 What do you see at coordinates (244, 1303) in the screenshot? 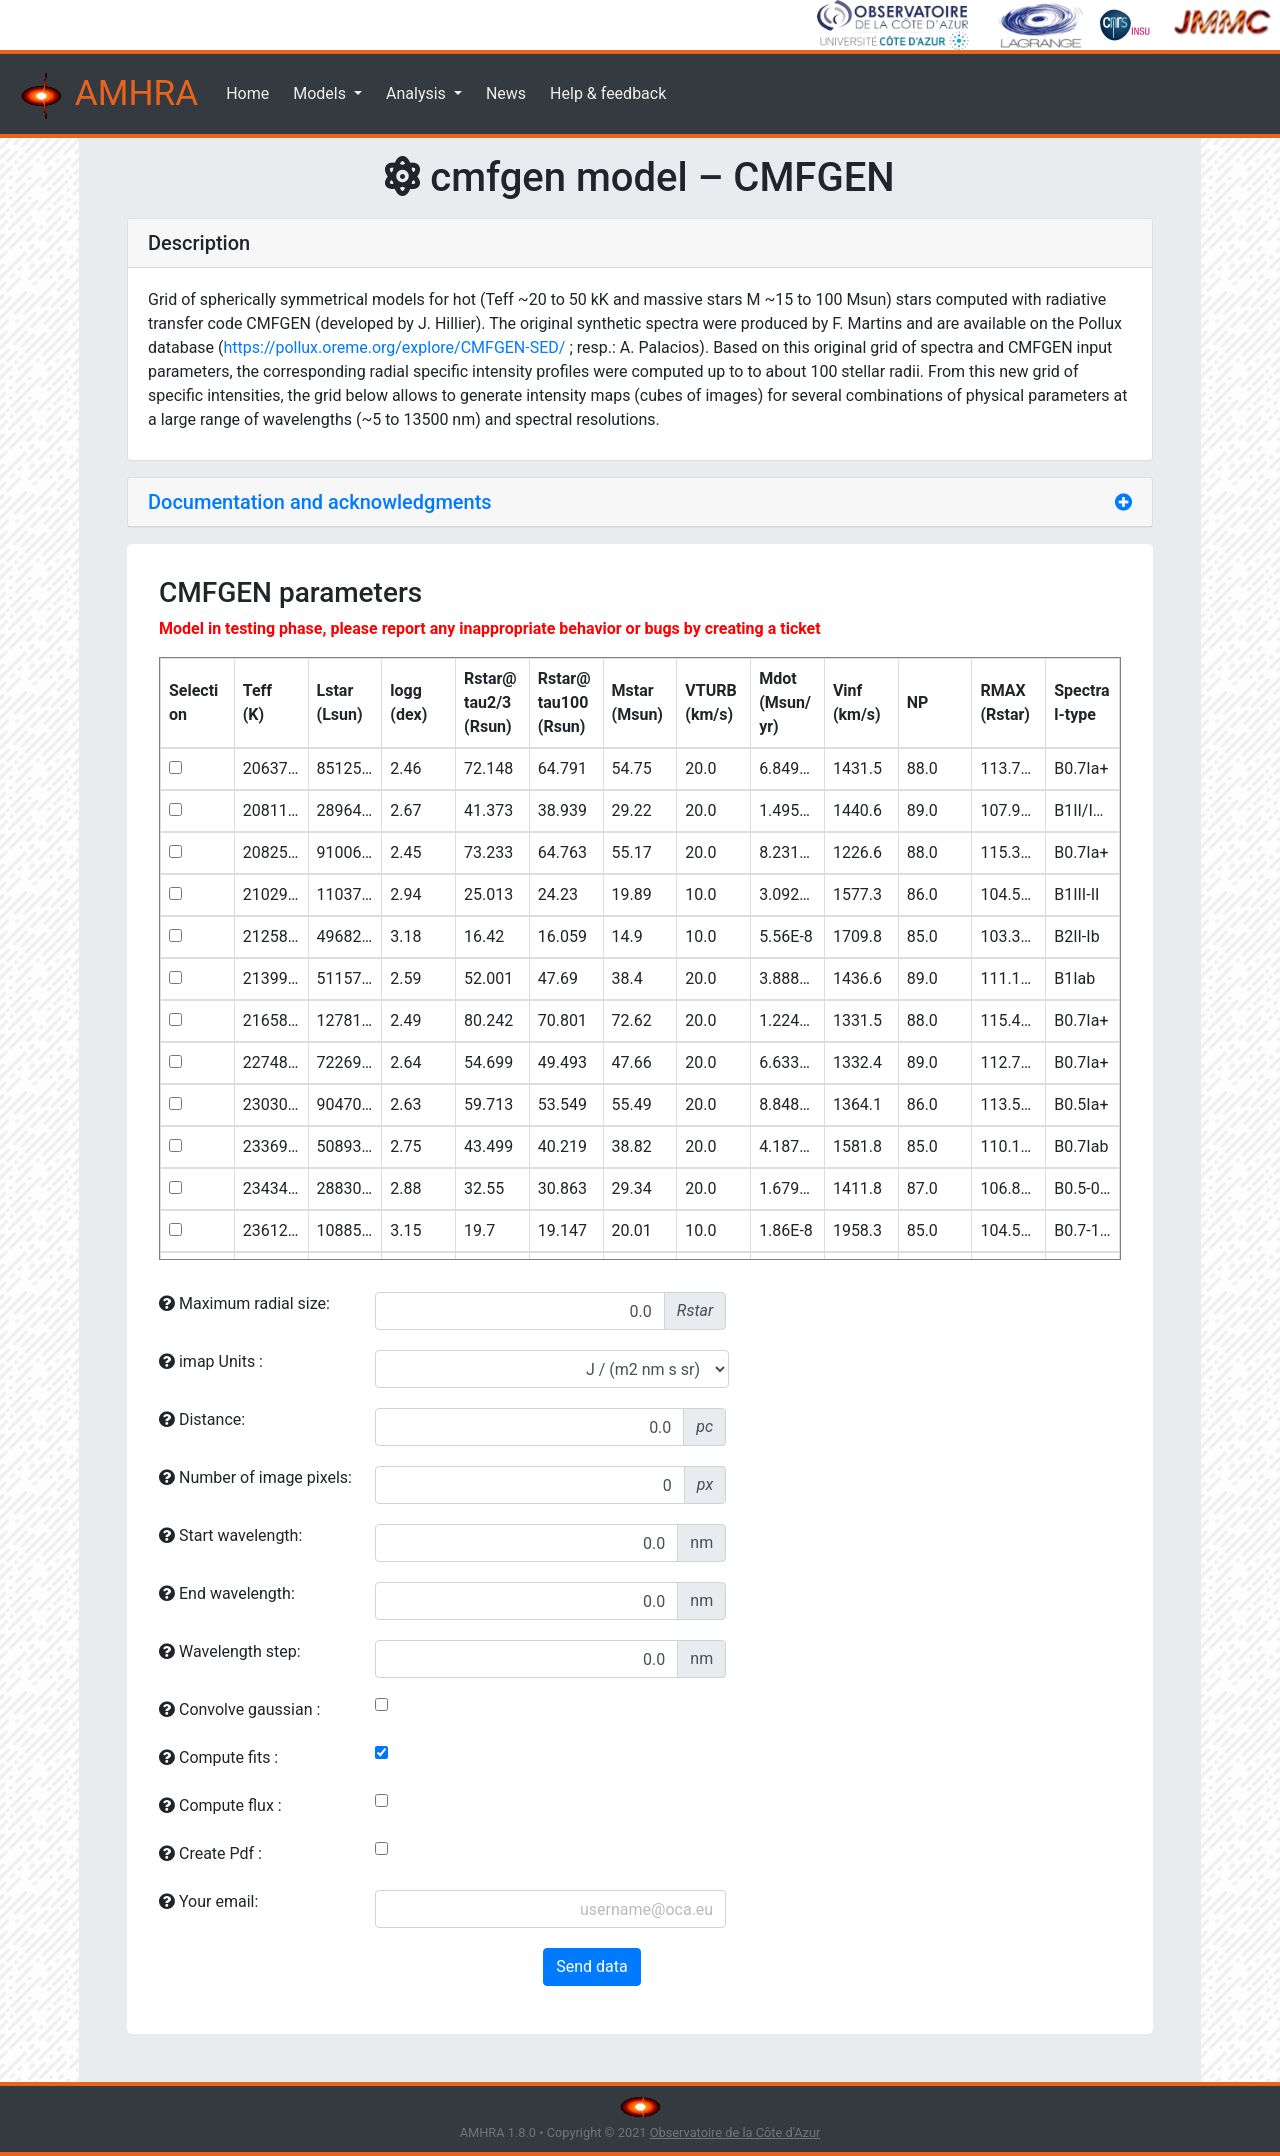
I see `Maximum radial size:` at bounding box center [244, 1303].